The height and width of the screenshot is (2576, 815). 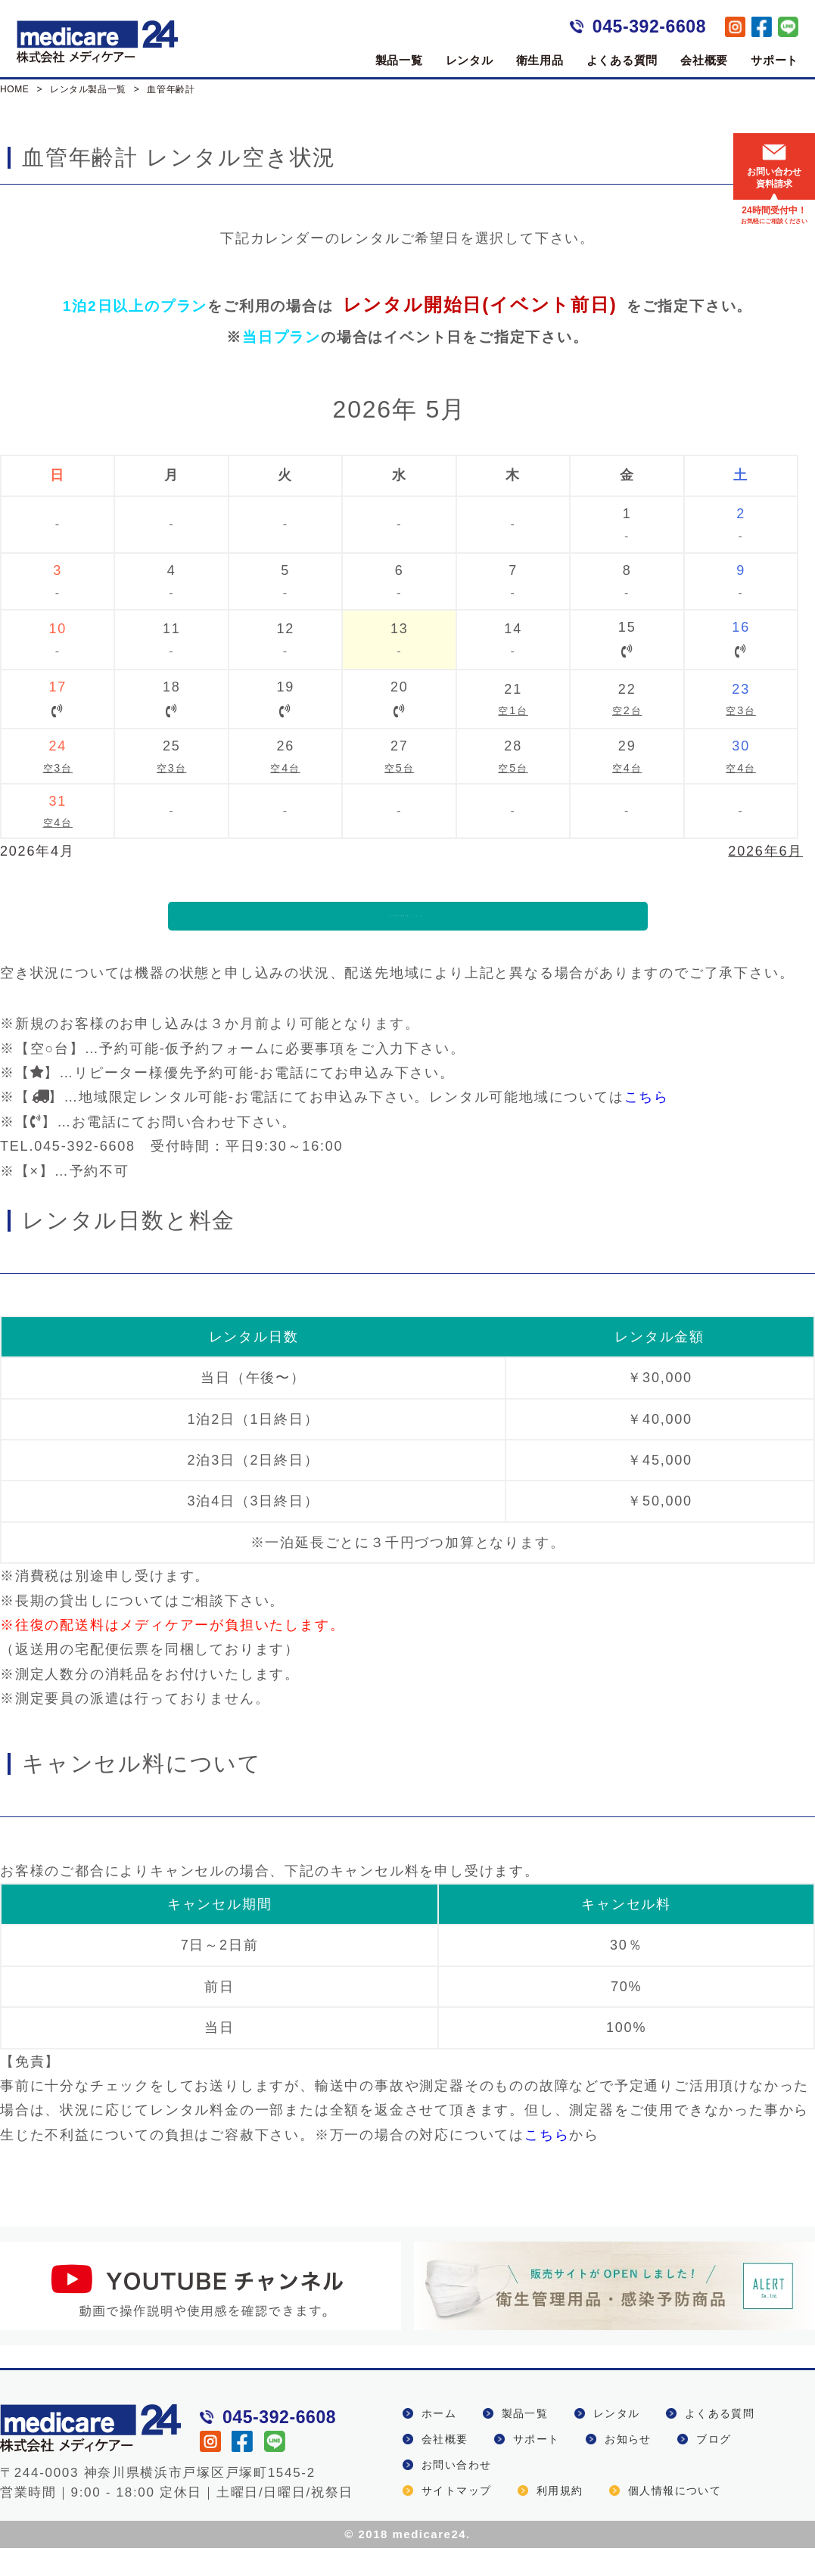 I want to click on お知らせ, so click(x=628, y=2467).